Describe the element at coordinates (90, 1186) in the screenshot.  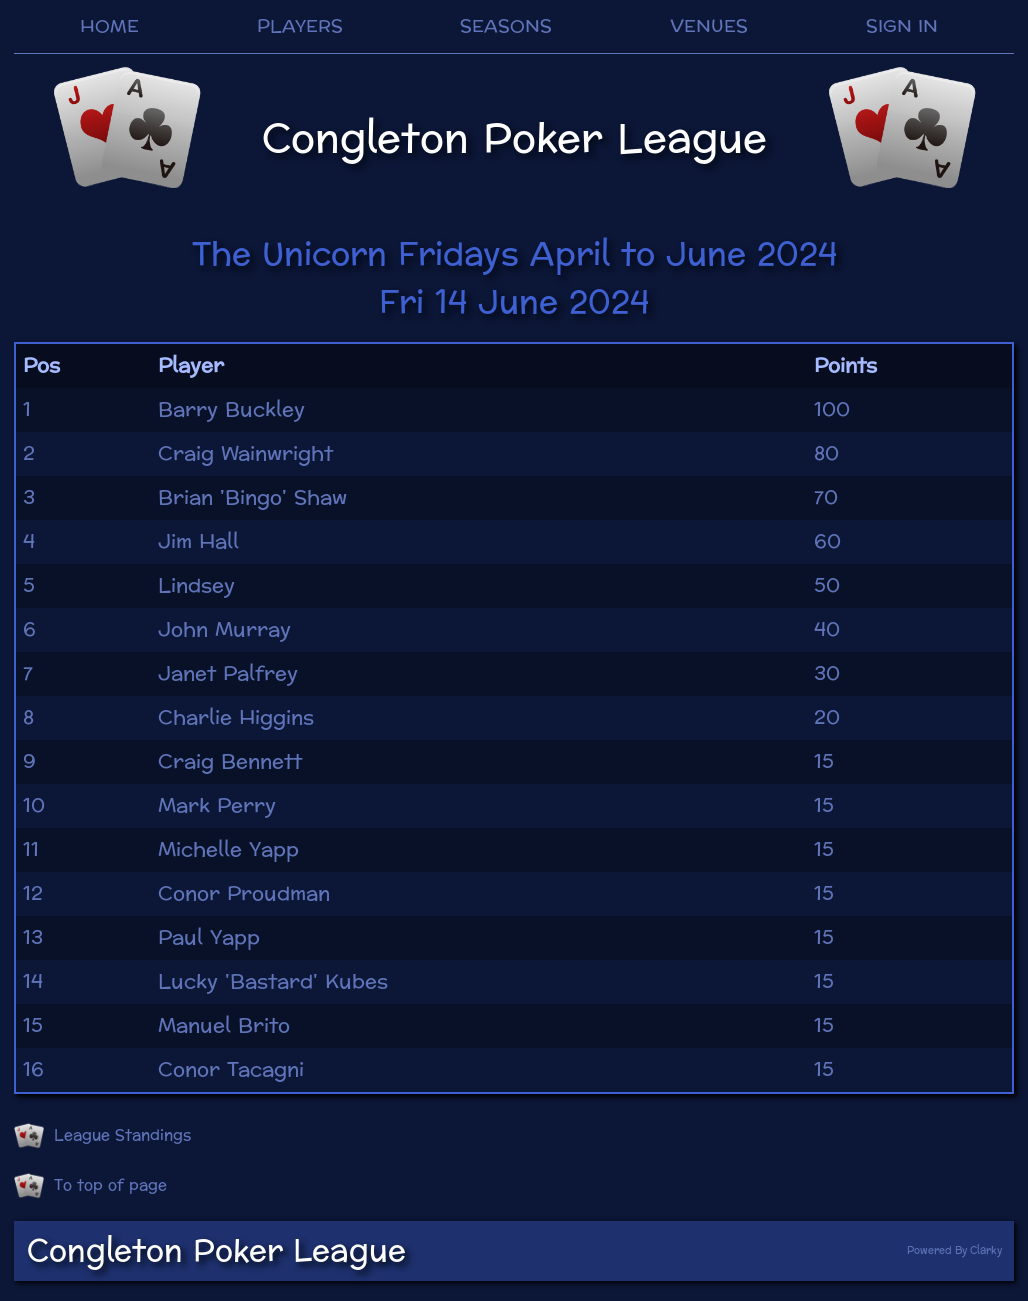
I see `To top of page` at that location.